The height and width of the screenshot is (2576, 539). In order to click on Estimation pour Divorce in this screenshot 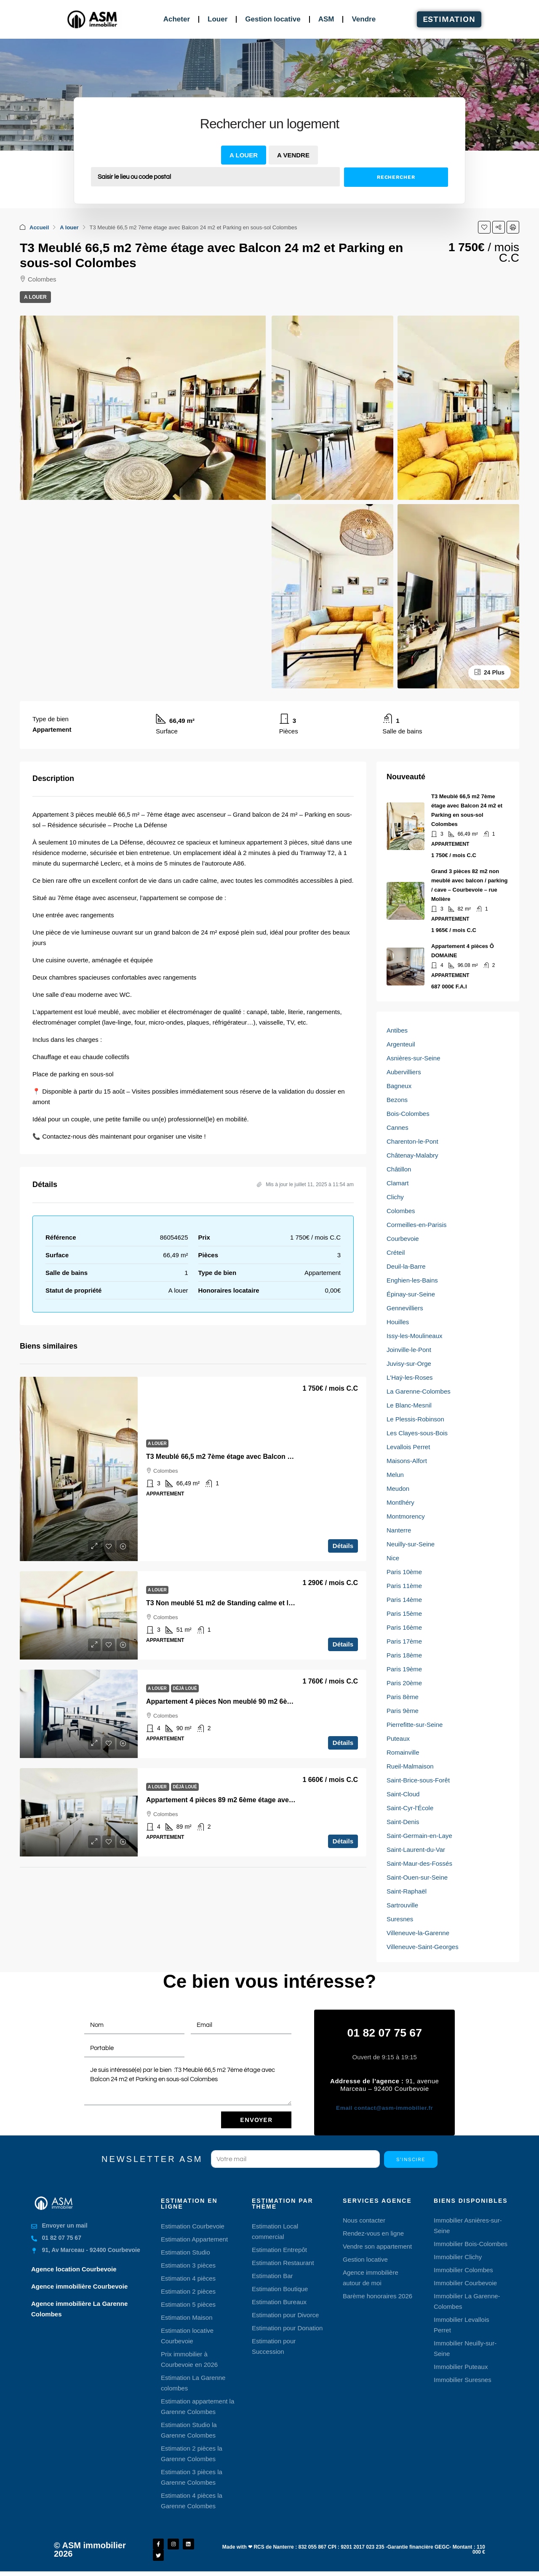, I will do `click(285, 2314)`.